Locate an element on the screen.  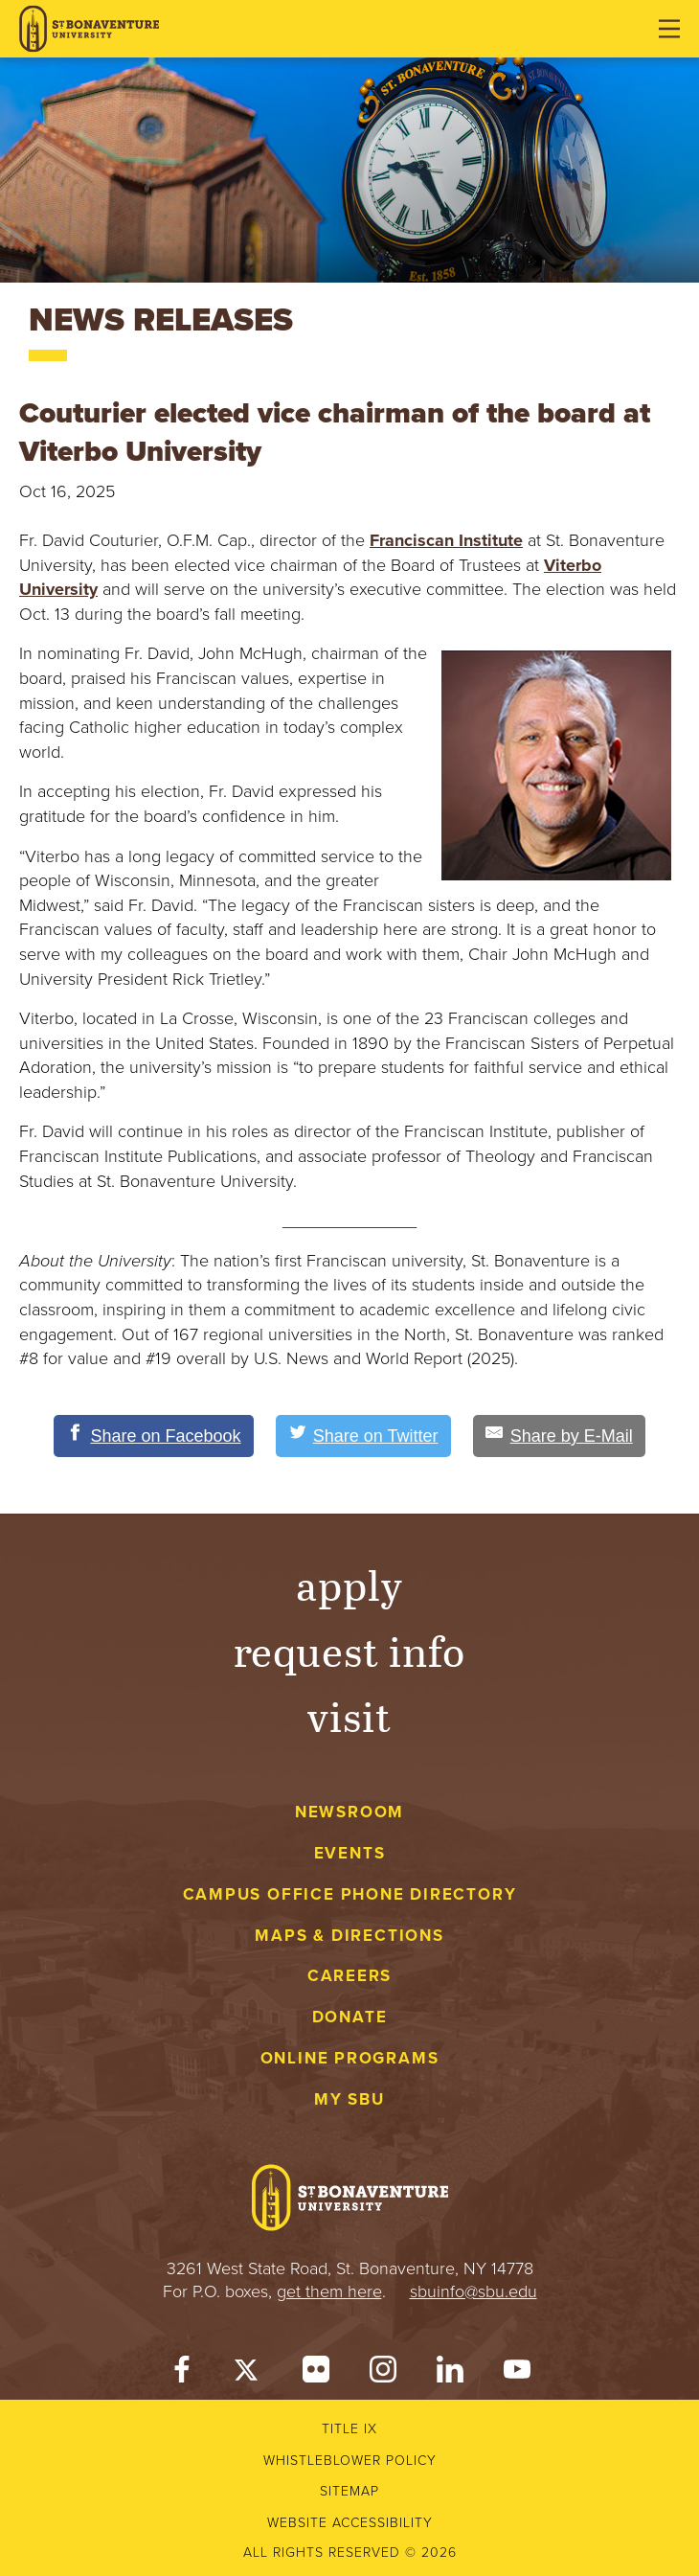
[Open menu] is located at coordinates (669, 28).